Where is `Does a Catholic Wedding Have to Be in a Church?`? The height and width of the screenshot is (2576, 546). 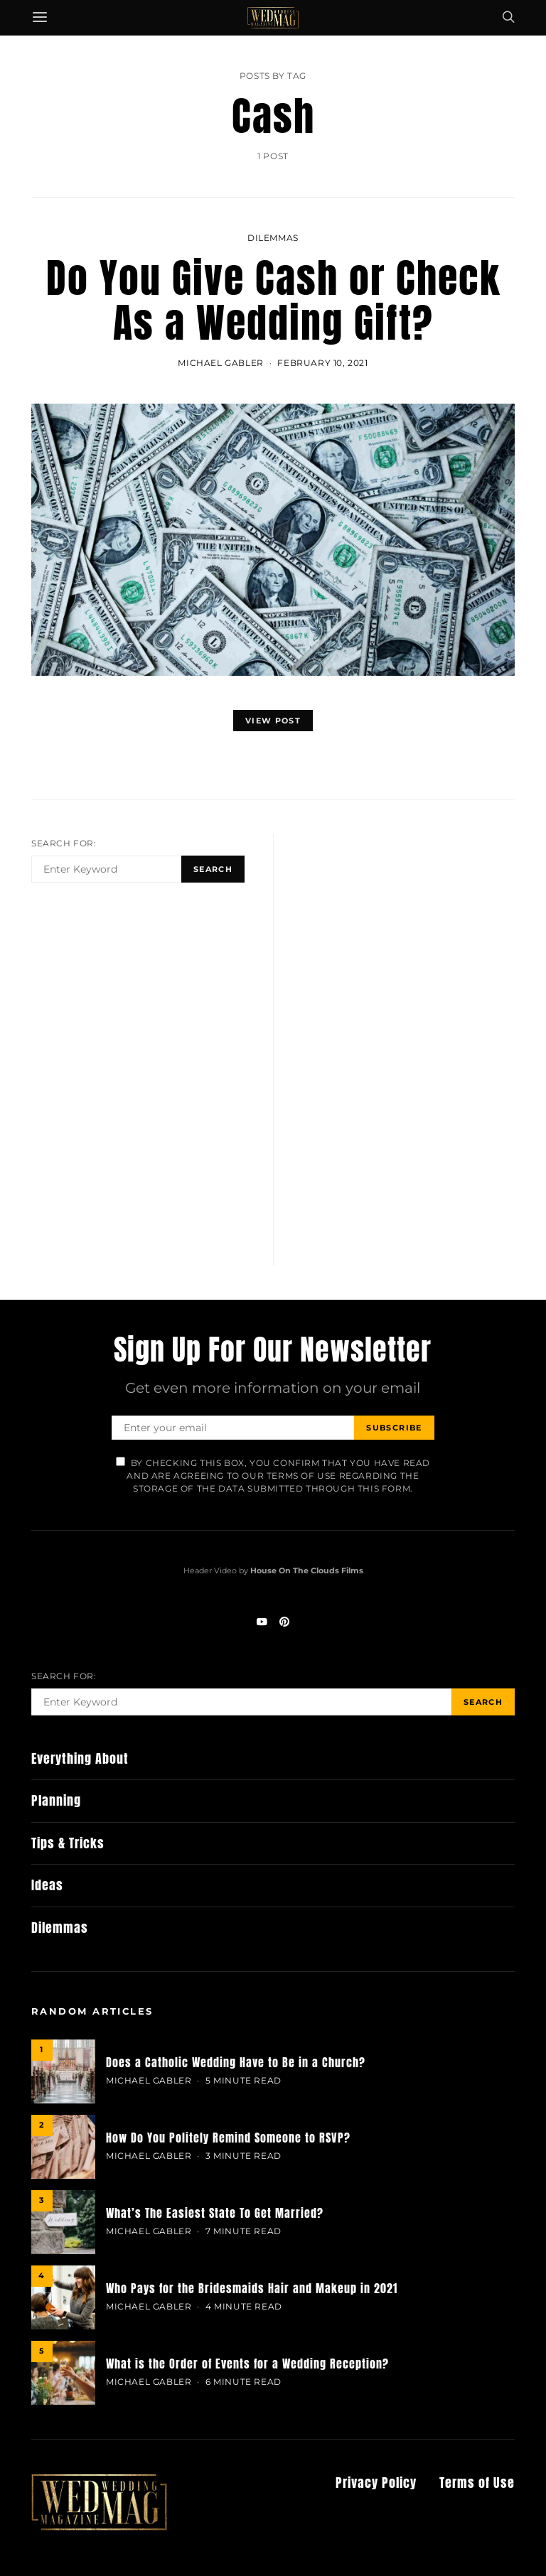
Does a Catholic Wedding Have to Be in a Church? is located at coordinates (235, 2062).